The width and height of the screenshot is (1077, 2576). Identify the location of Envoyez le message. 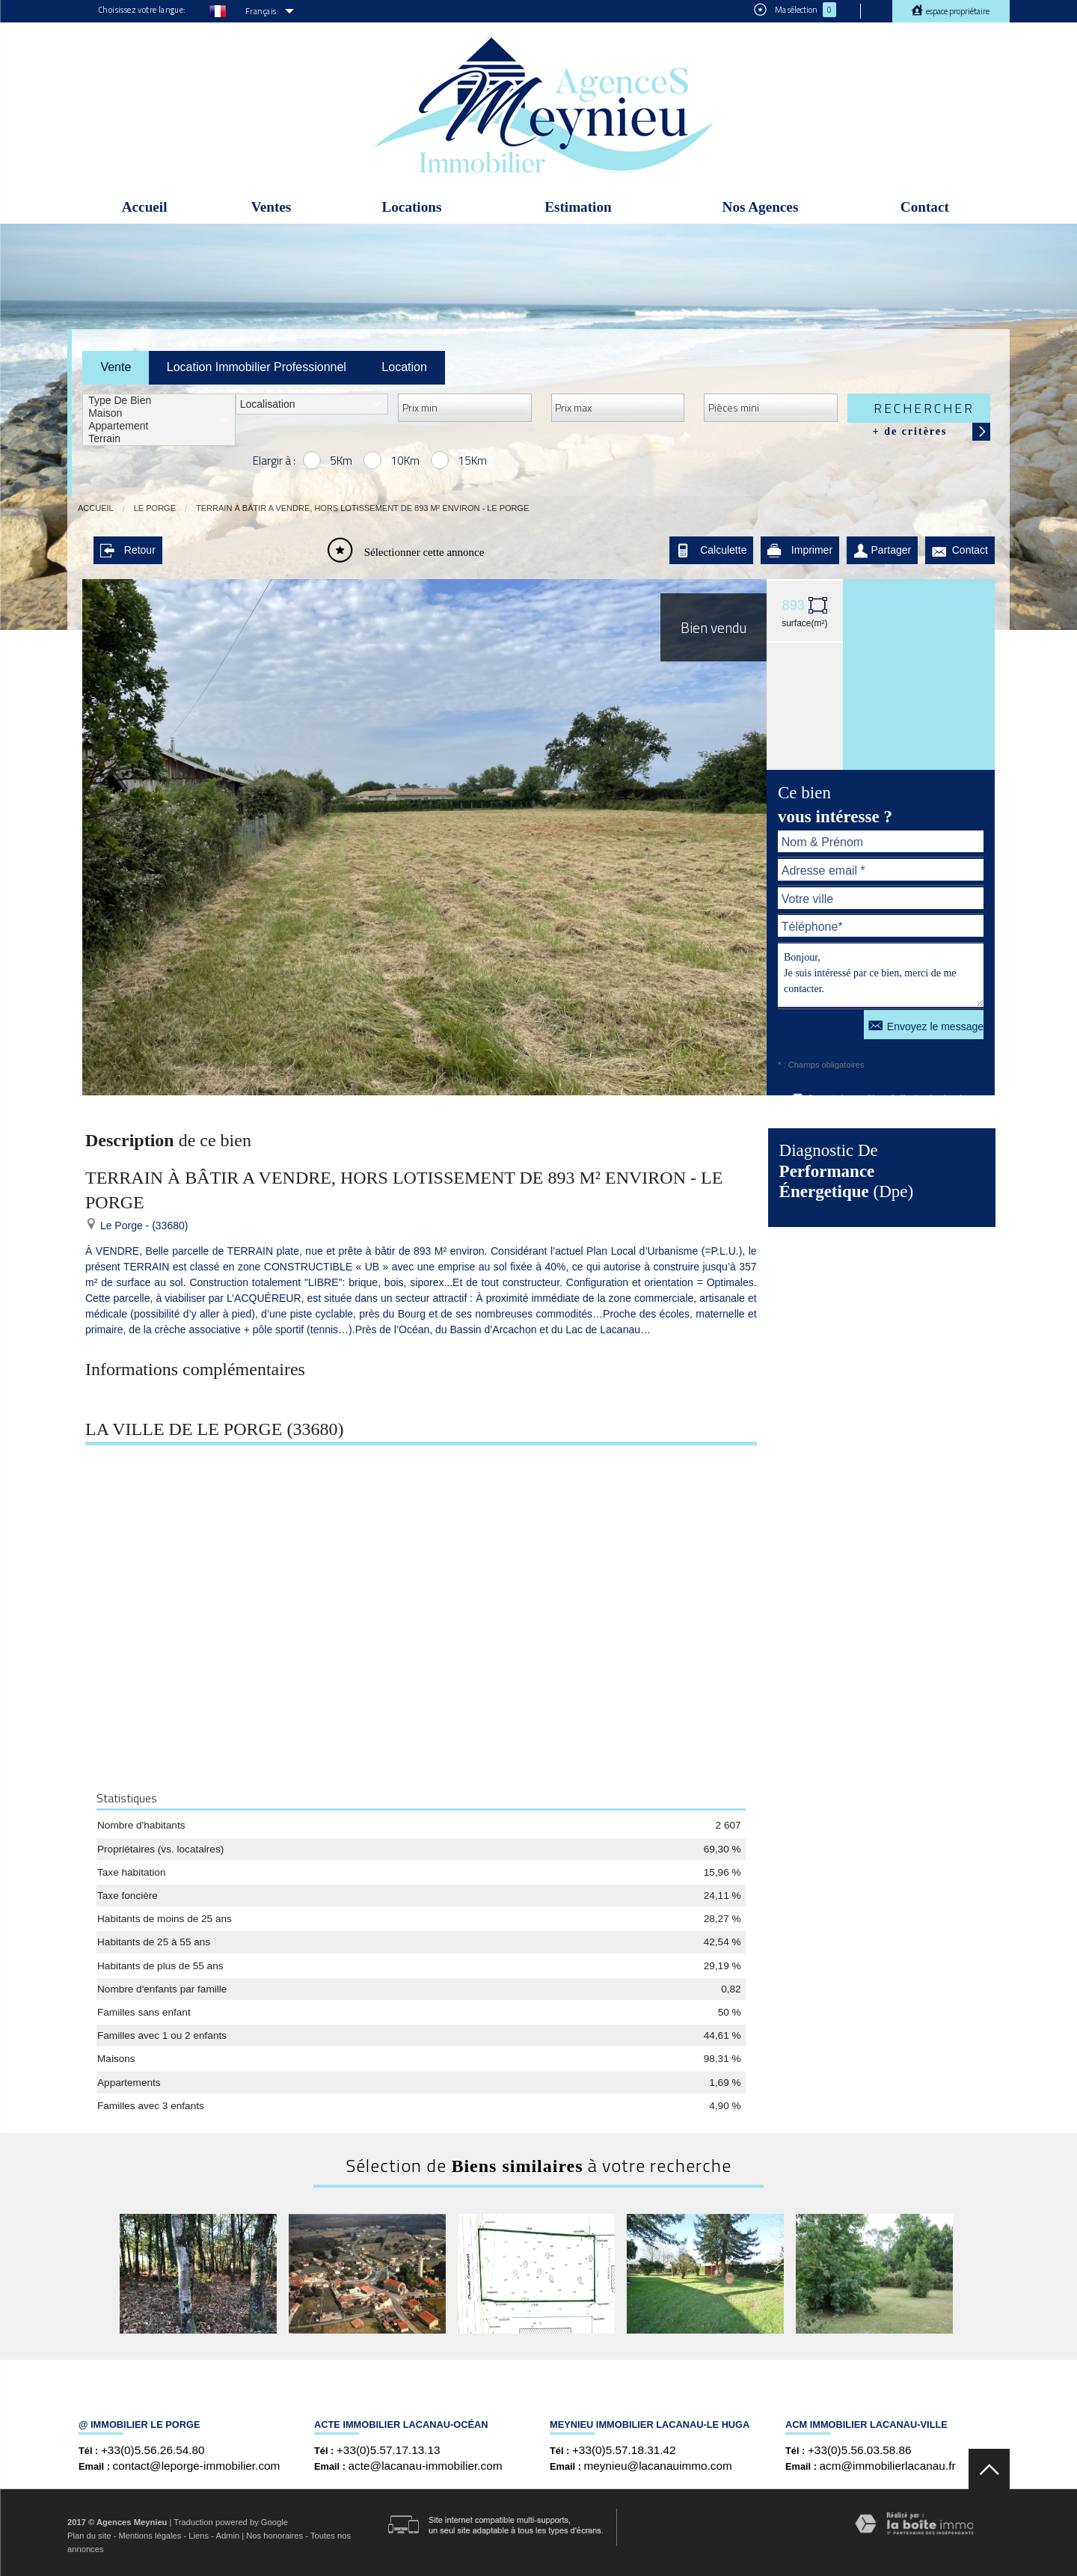
(926, 1024).